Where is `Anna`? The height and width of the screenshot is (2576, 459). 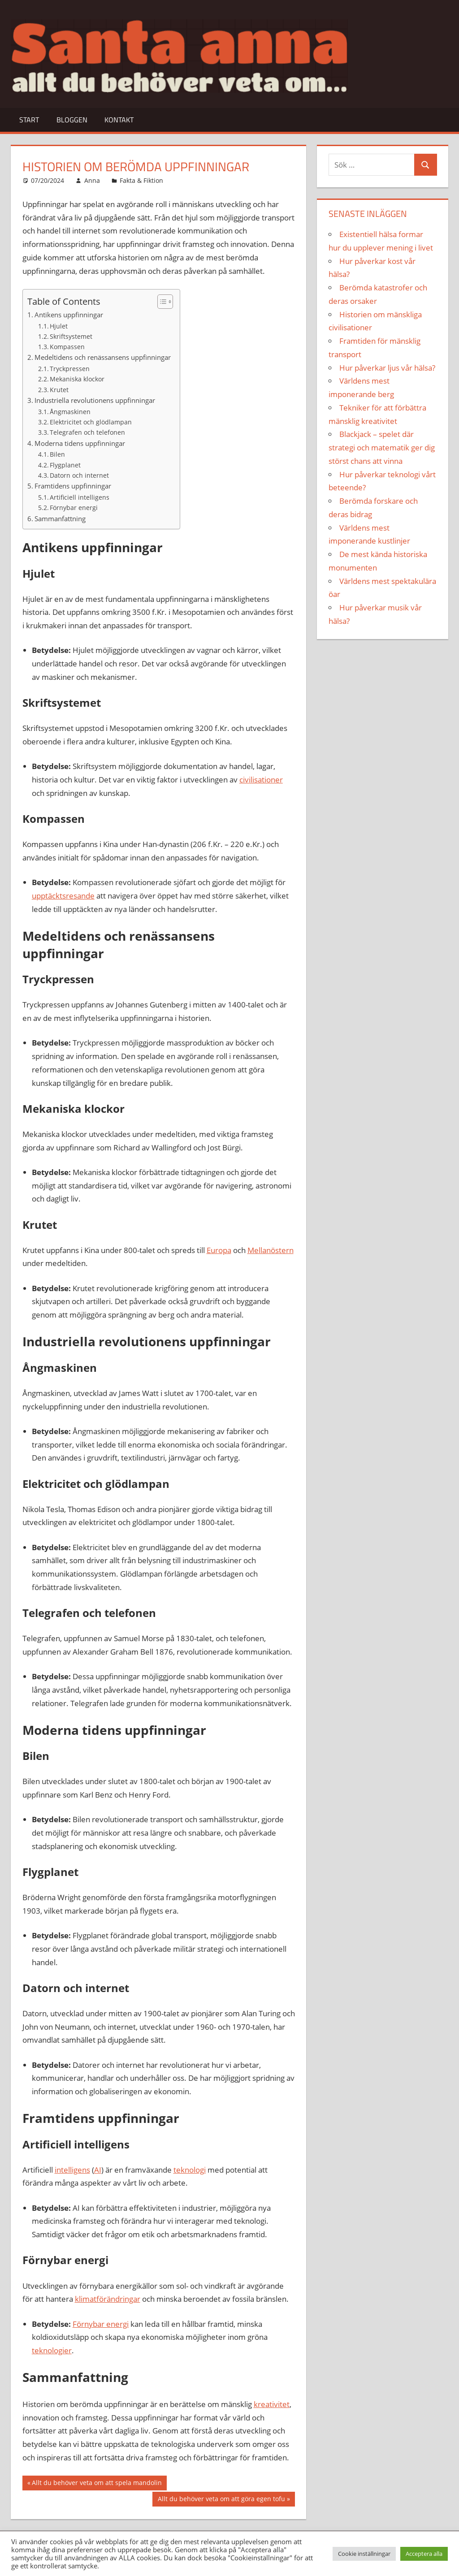
Anna is located at coordinates (92, 180).